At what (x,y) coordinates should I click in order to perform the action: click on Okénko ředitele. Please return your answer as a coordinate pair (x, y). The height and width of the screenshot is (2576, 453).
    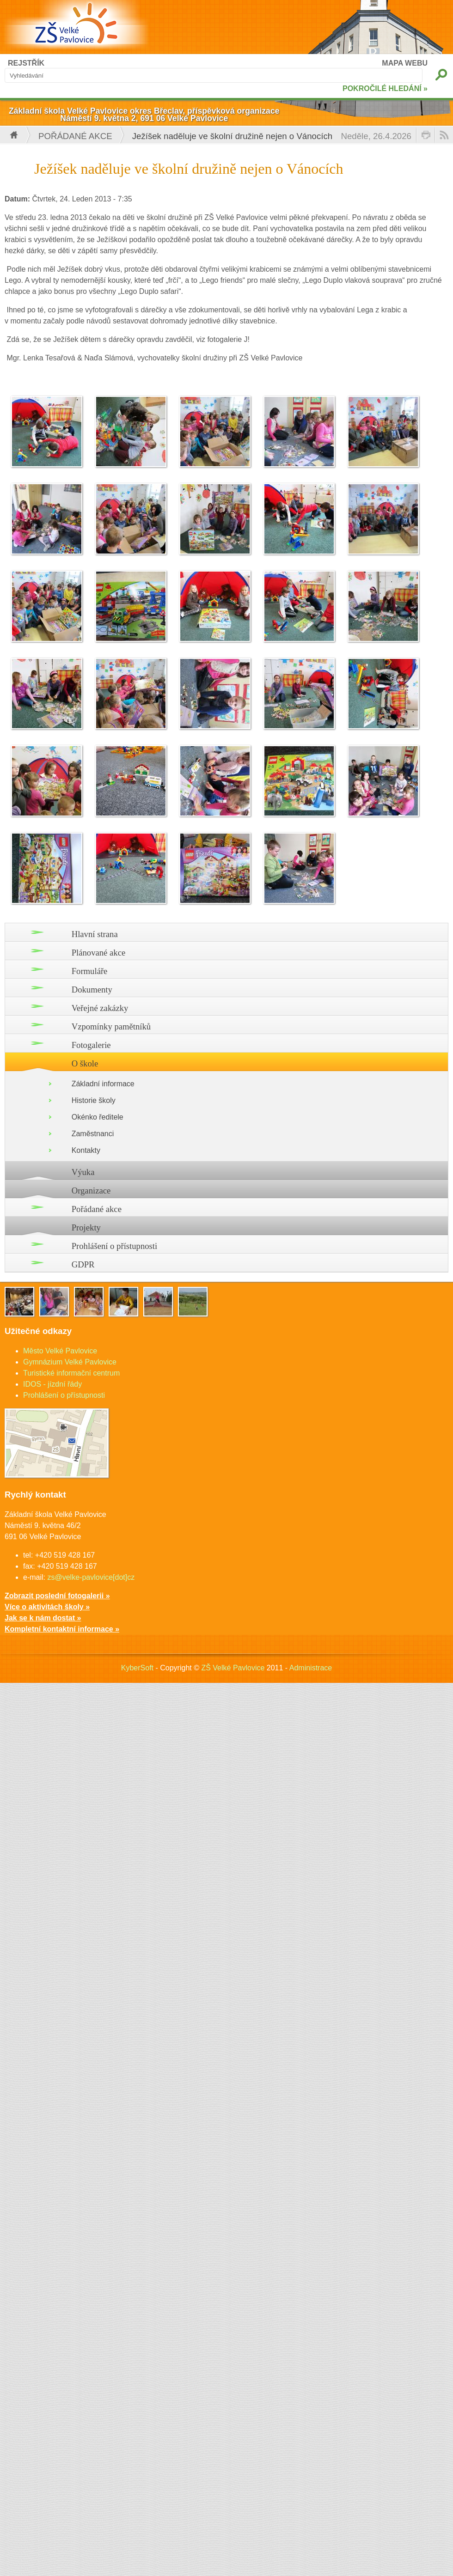
    Looking at the image, I should click on (97, 1117).